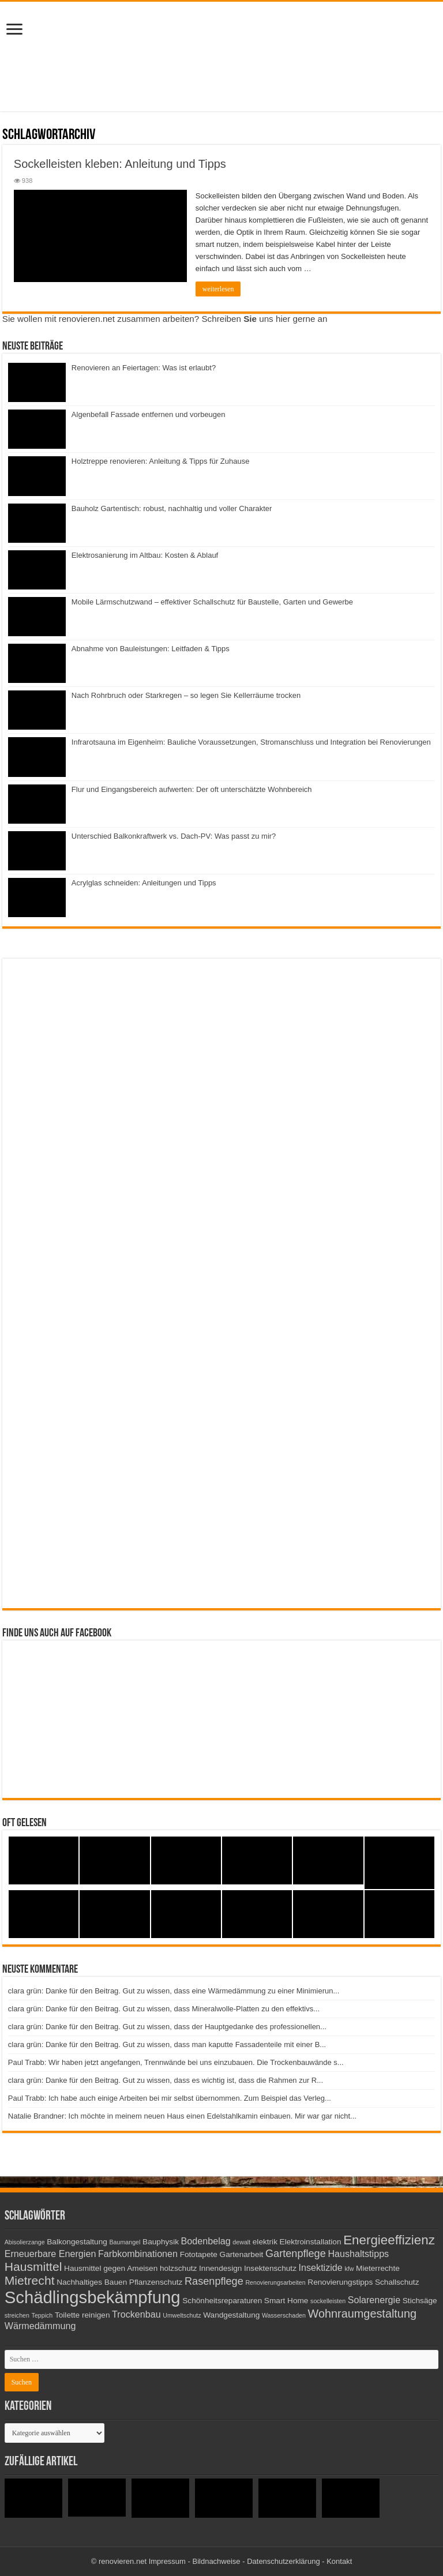  Describe the element at coordinates (176, 2062) in the screenshot. I see `Paul Trabb: Wir haben jetzt angefangen, Trennwände bei uns einzubauen. Die Trockenbauwände s...` at that location.